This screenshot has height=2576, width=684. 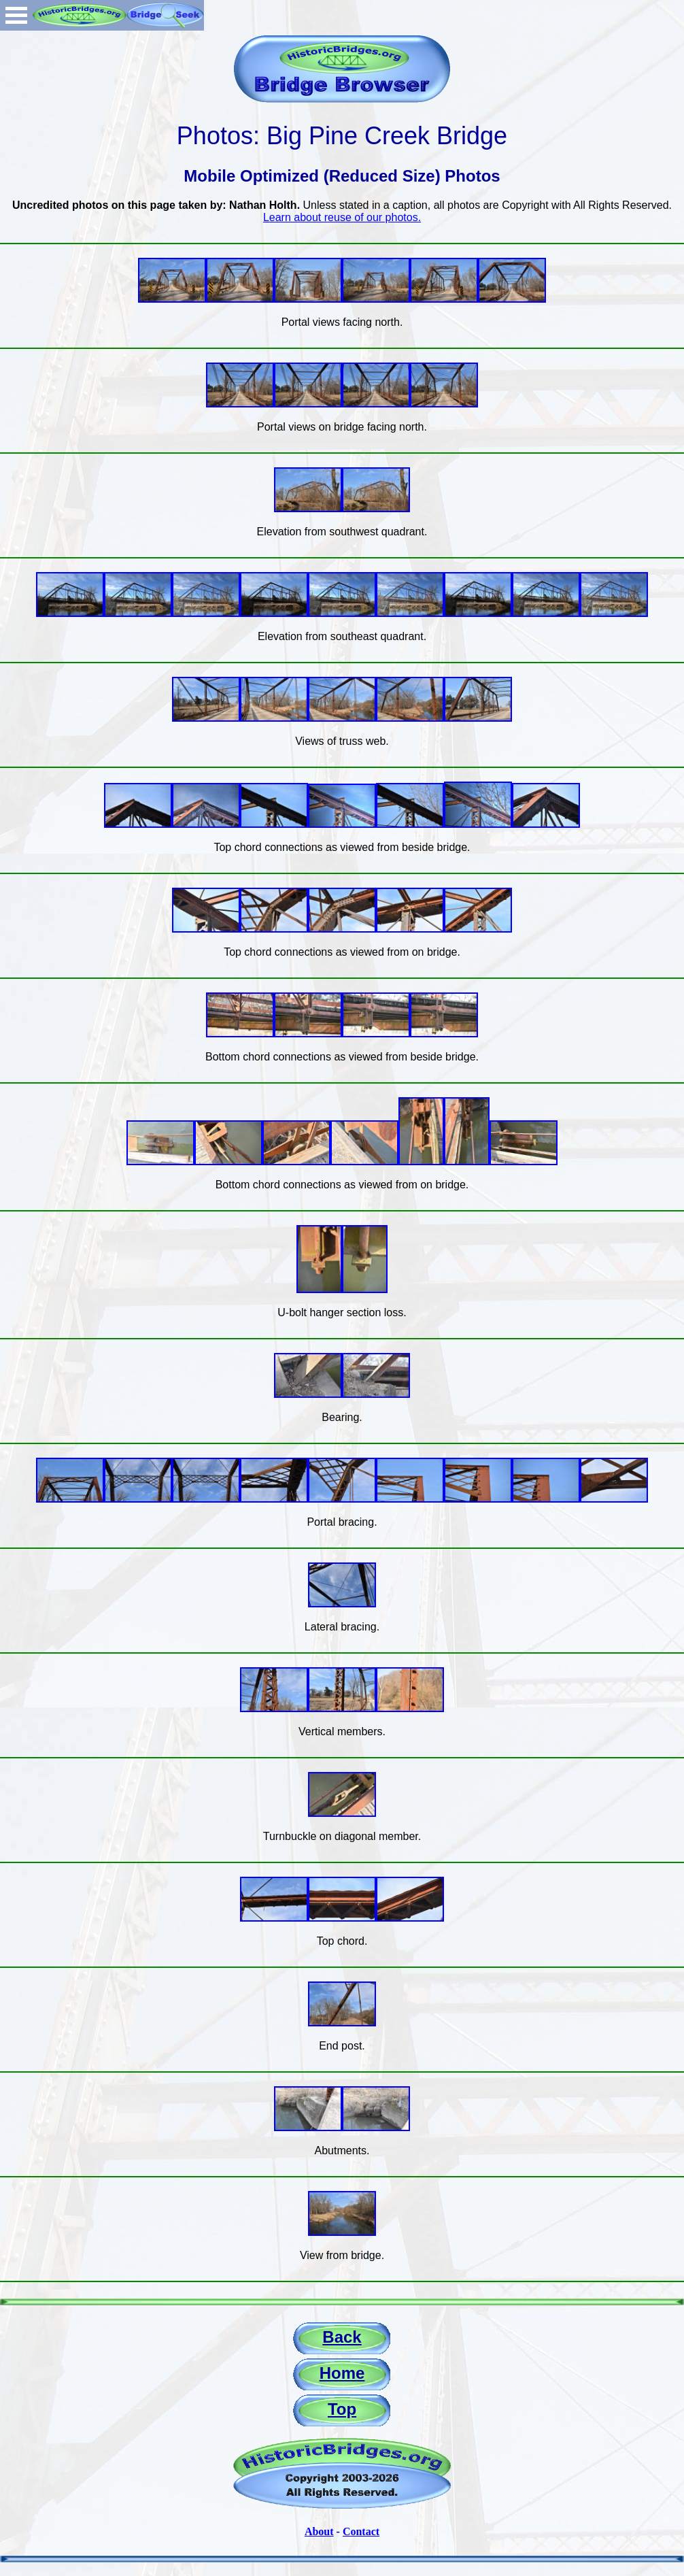 What do you see at coordinates (342, 2373) in the screenshot?
I see `Home` at bounding box center [342, 2373].